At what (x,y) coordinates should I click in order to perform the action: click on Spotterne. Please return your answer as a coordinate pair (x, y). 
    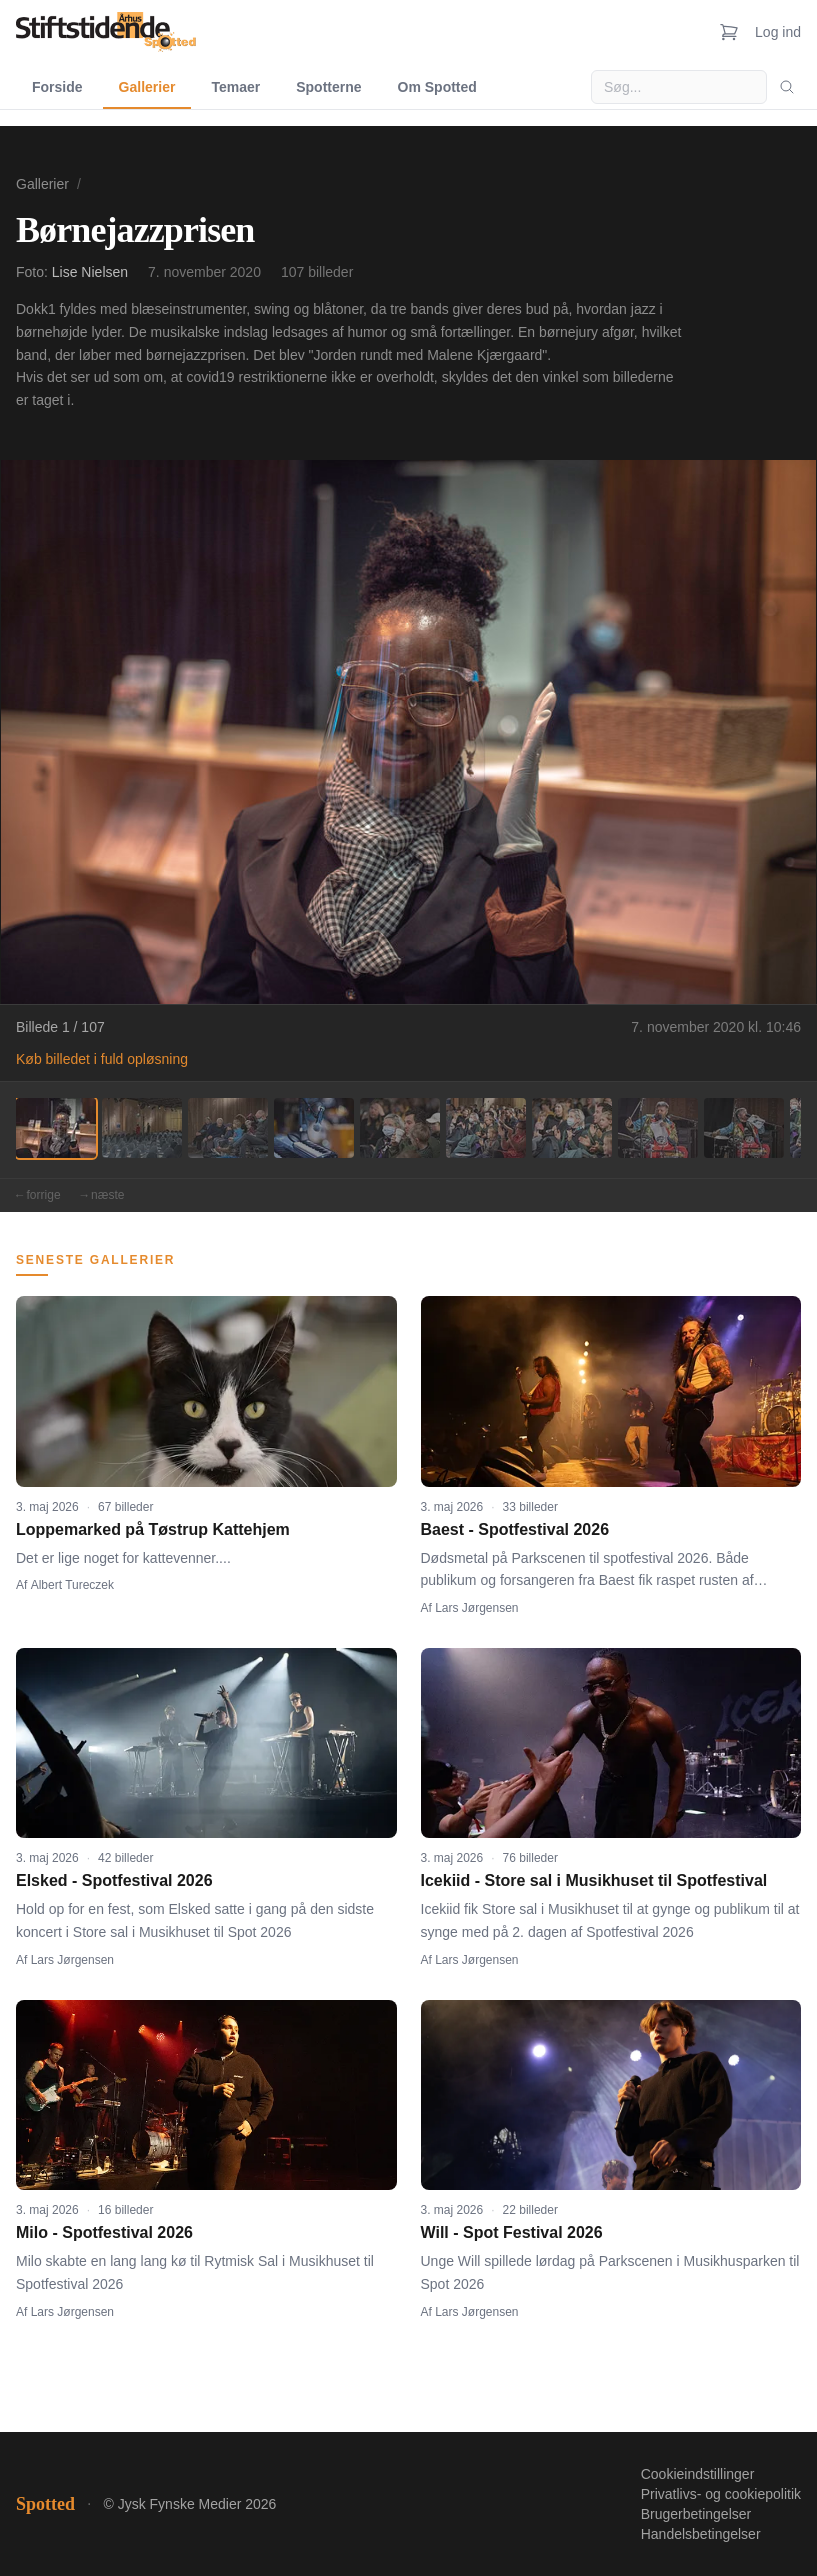
    Looking at the image, I should click on (328, 87).